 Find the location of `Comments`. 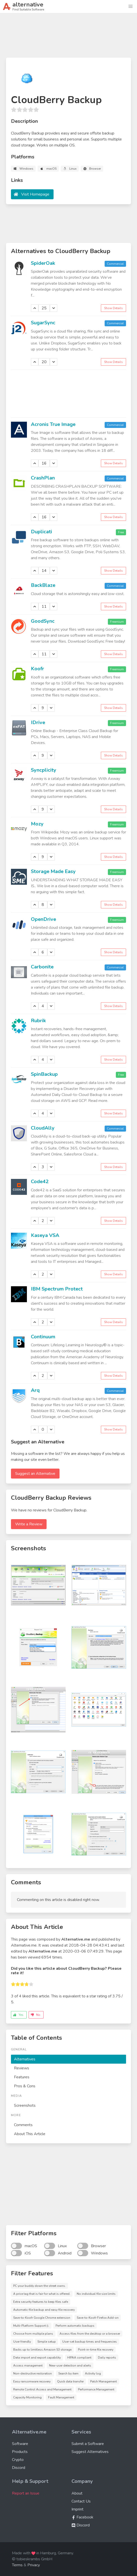

Comments is located at coordinates (23, 2125).